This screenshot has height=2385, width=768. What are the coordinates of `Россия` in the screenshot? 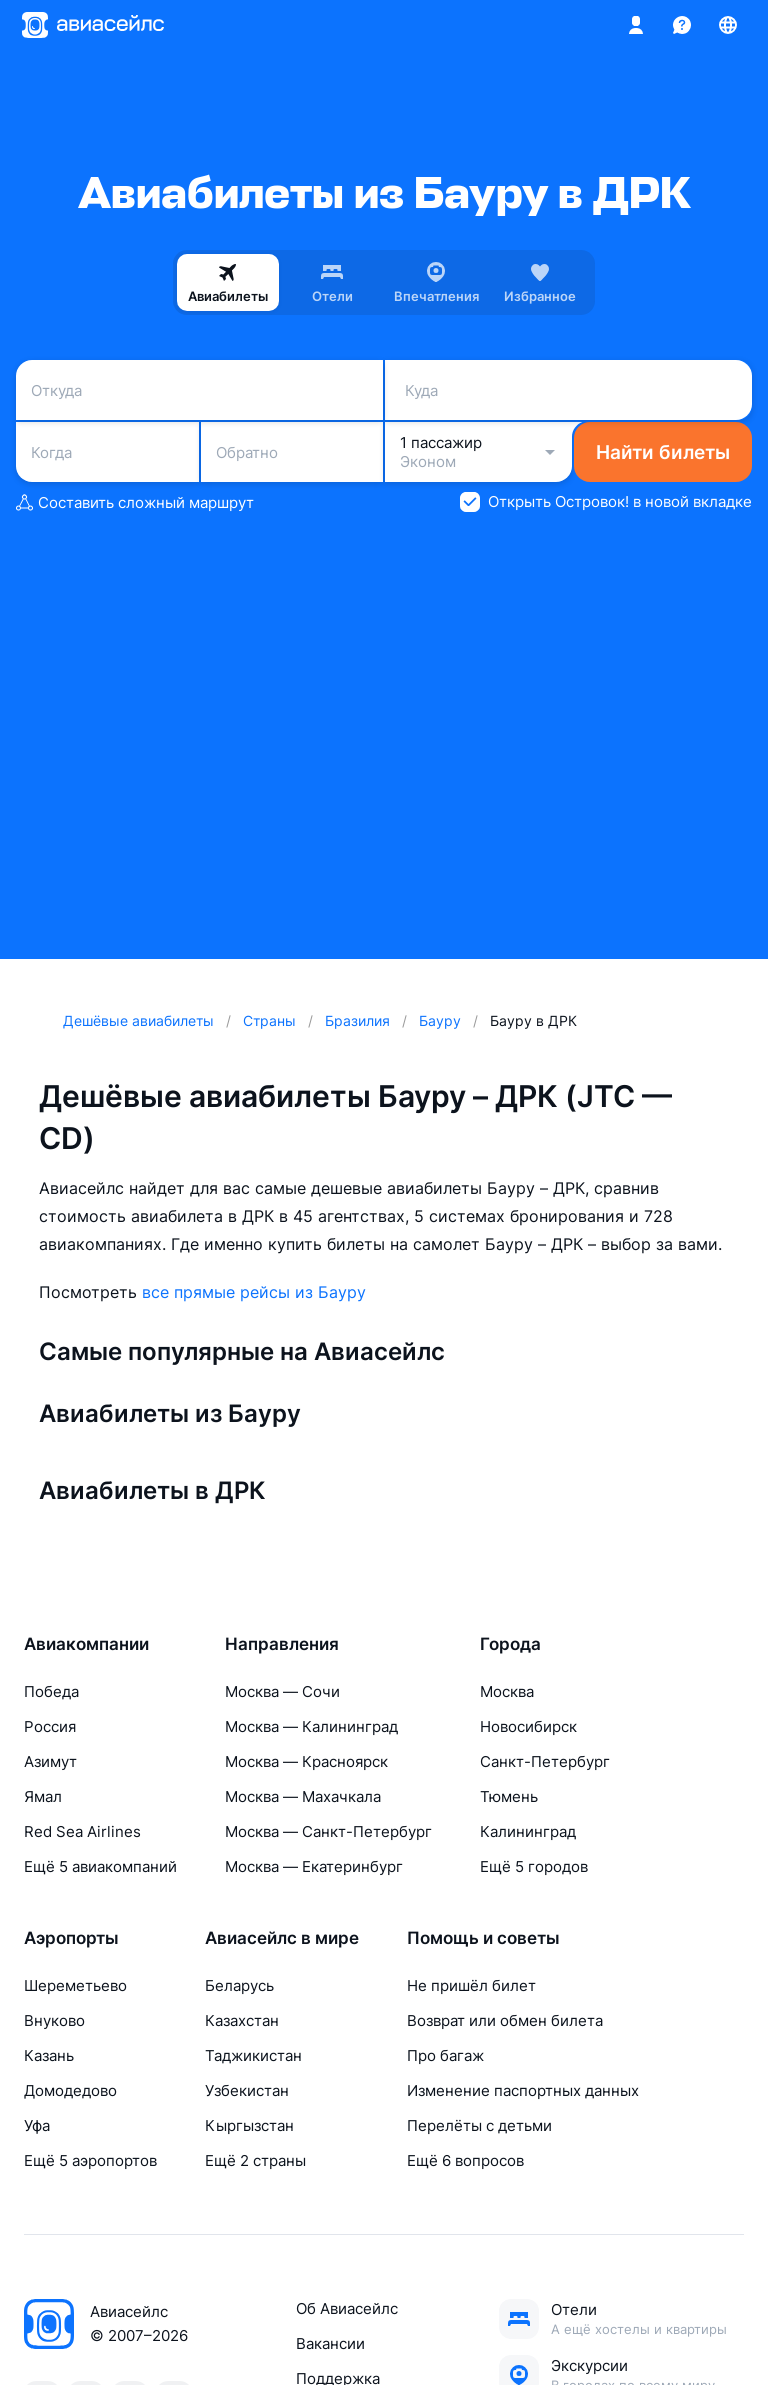 It's located at (50, 1726).